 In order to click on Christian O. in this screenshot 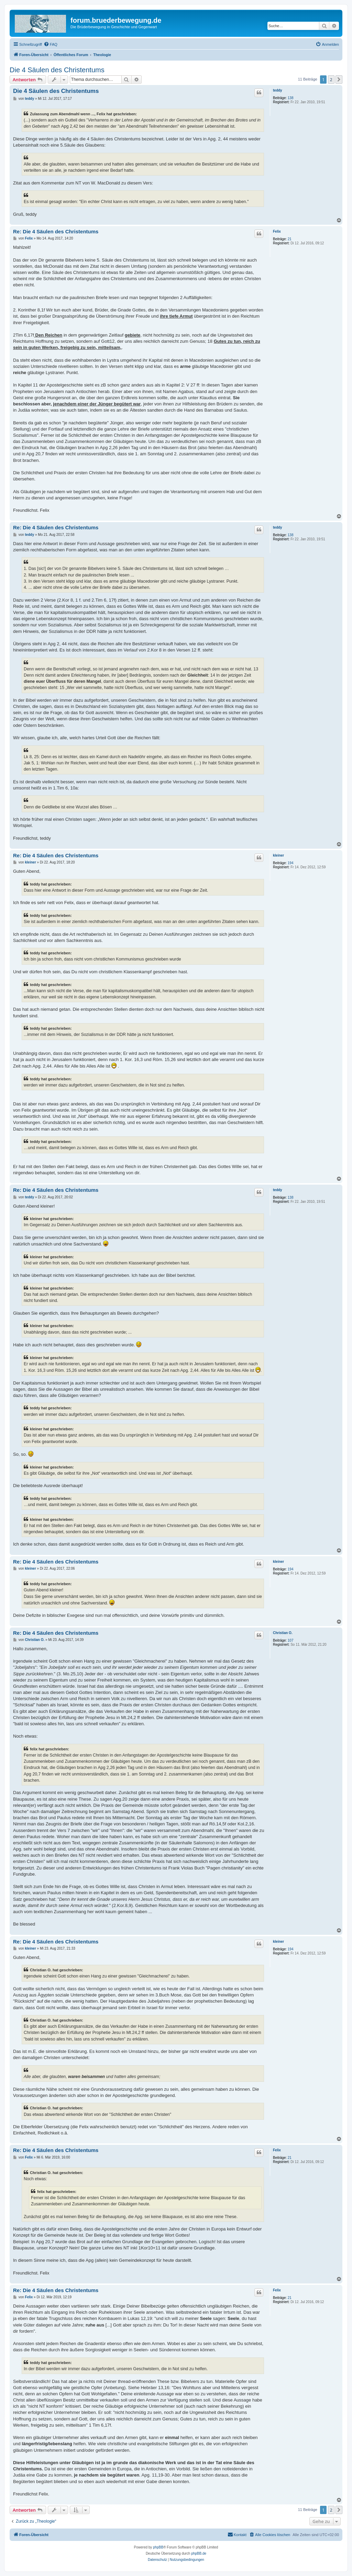, I will do `click(283, 1633)`.